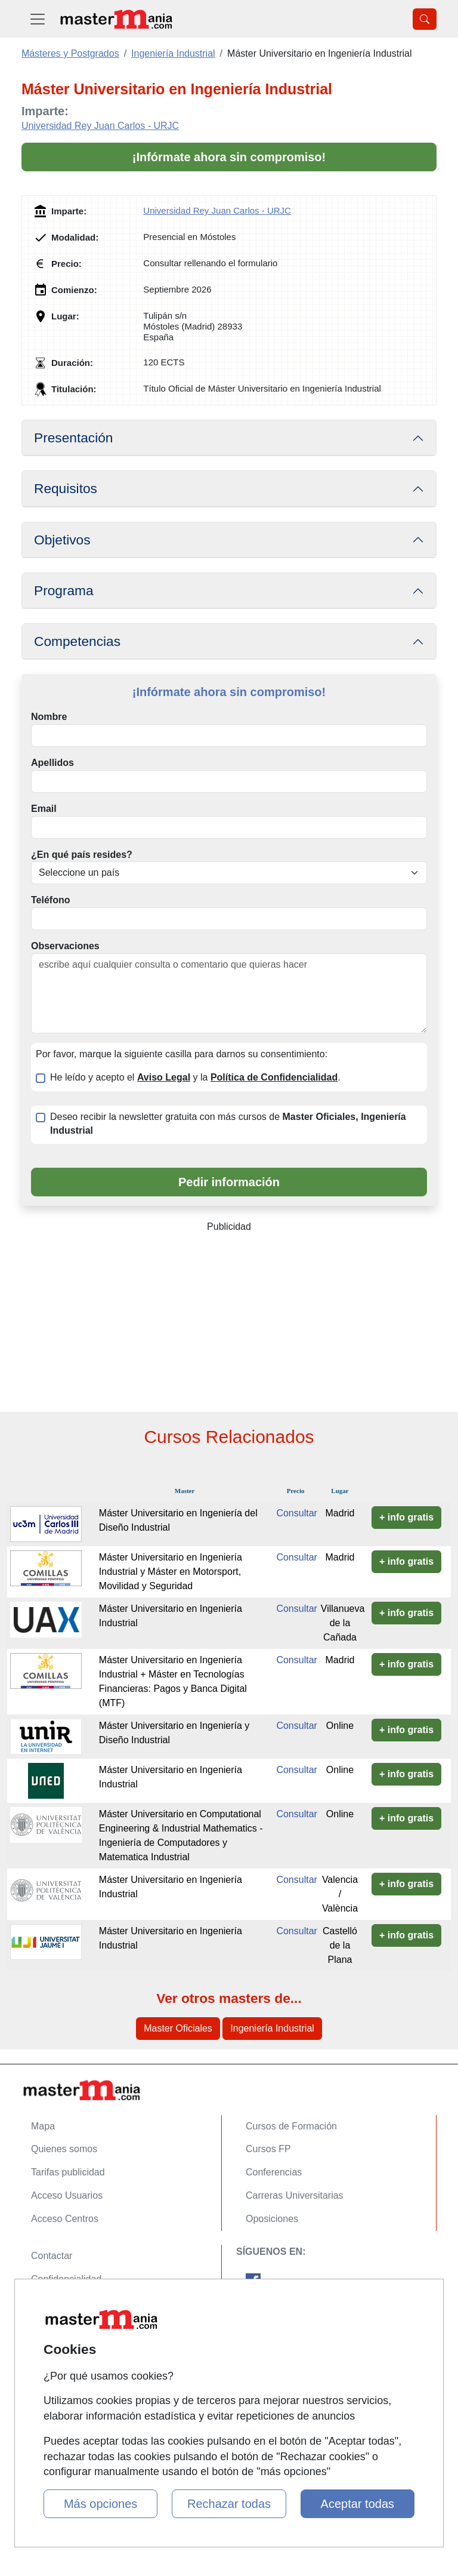  Describe the element at coordinates (51, 2256) in the screenshot. I see `Contactar` at that location.